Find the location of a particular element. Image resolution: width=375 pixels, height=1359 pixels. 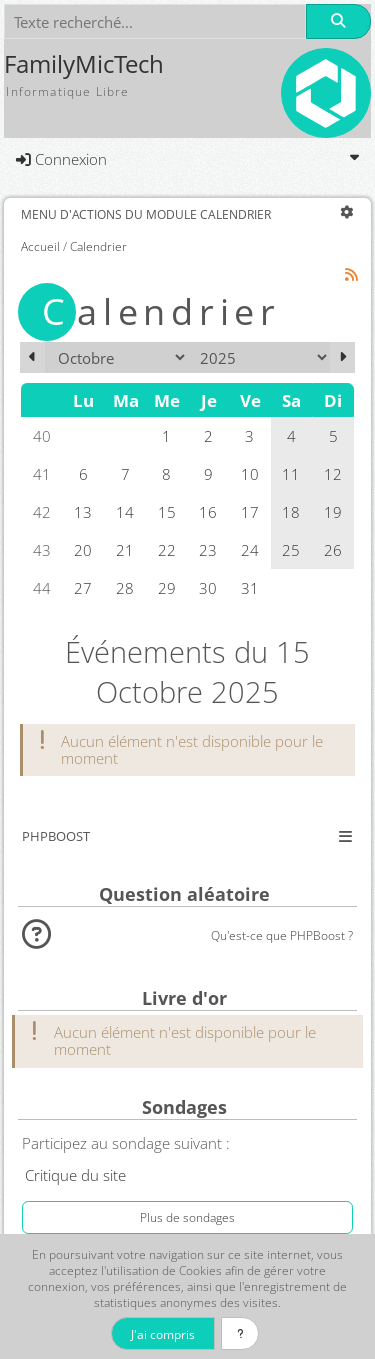

12 is located at coordinates (333, 474).